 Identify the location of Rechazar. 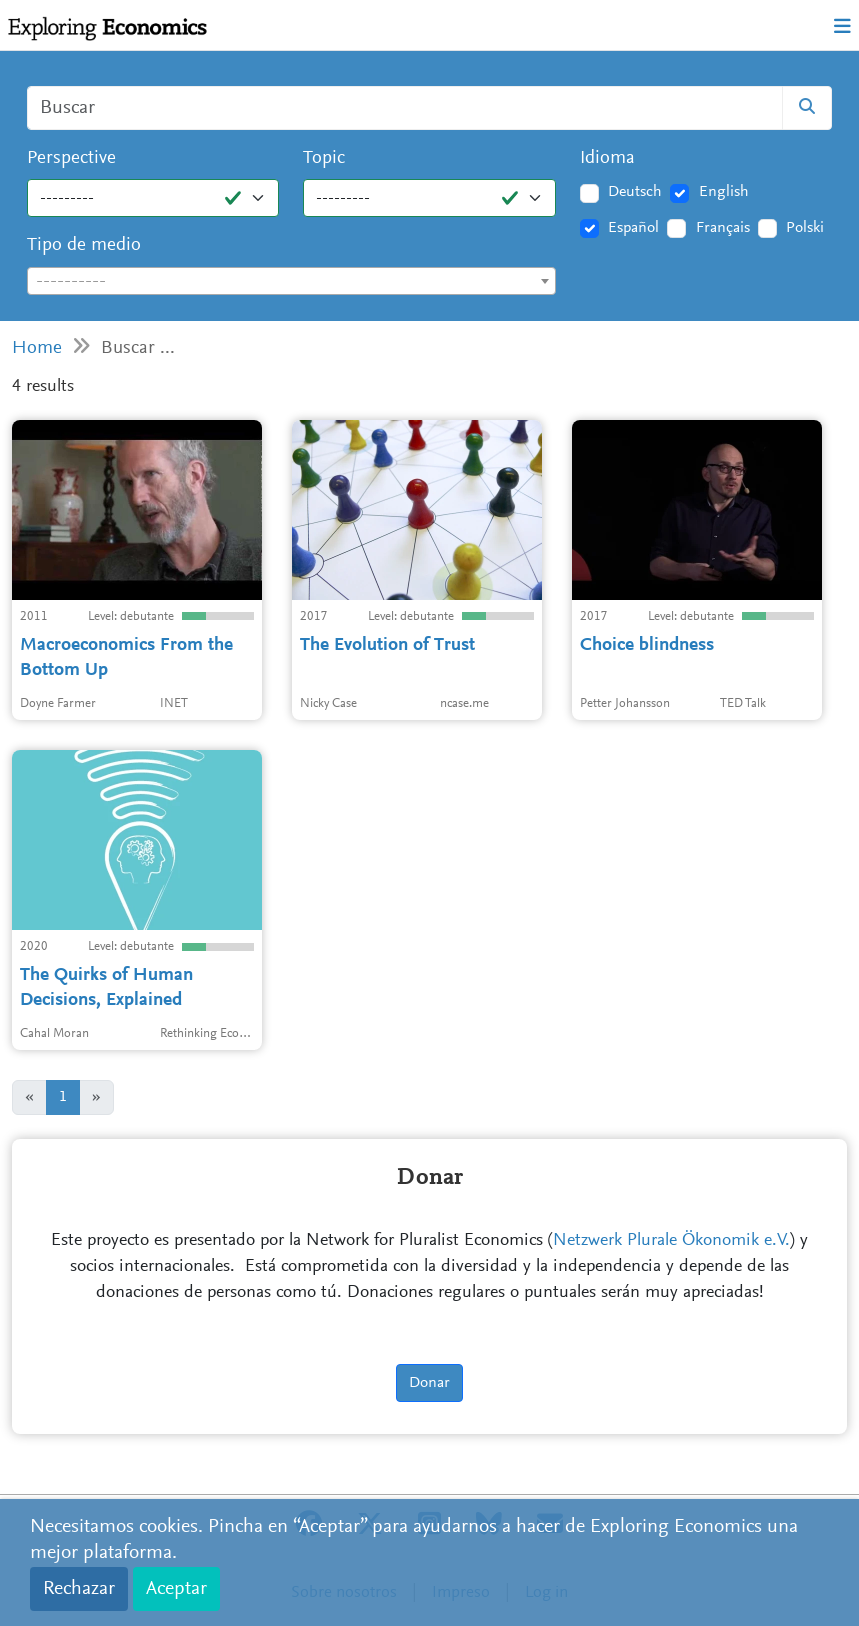
(79, 1589).